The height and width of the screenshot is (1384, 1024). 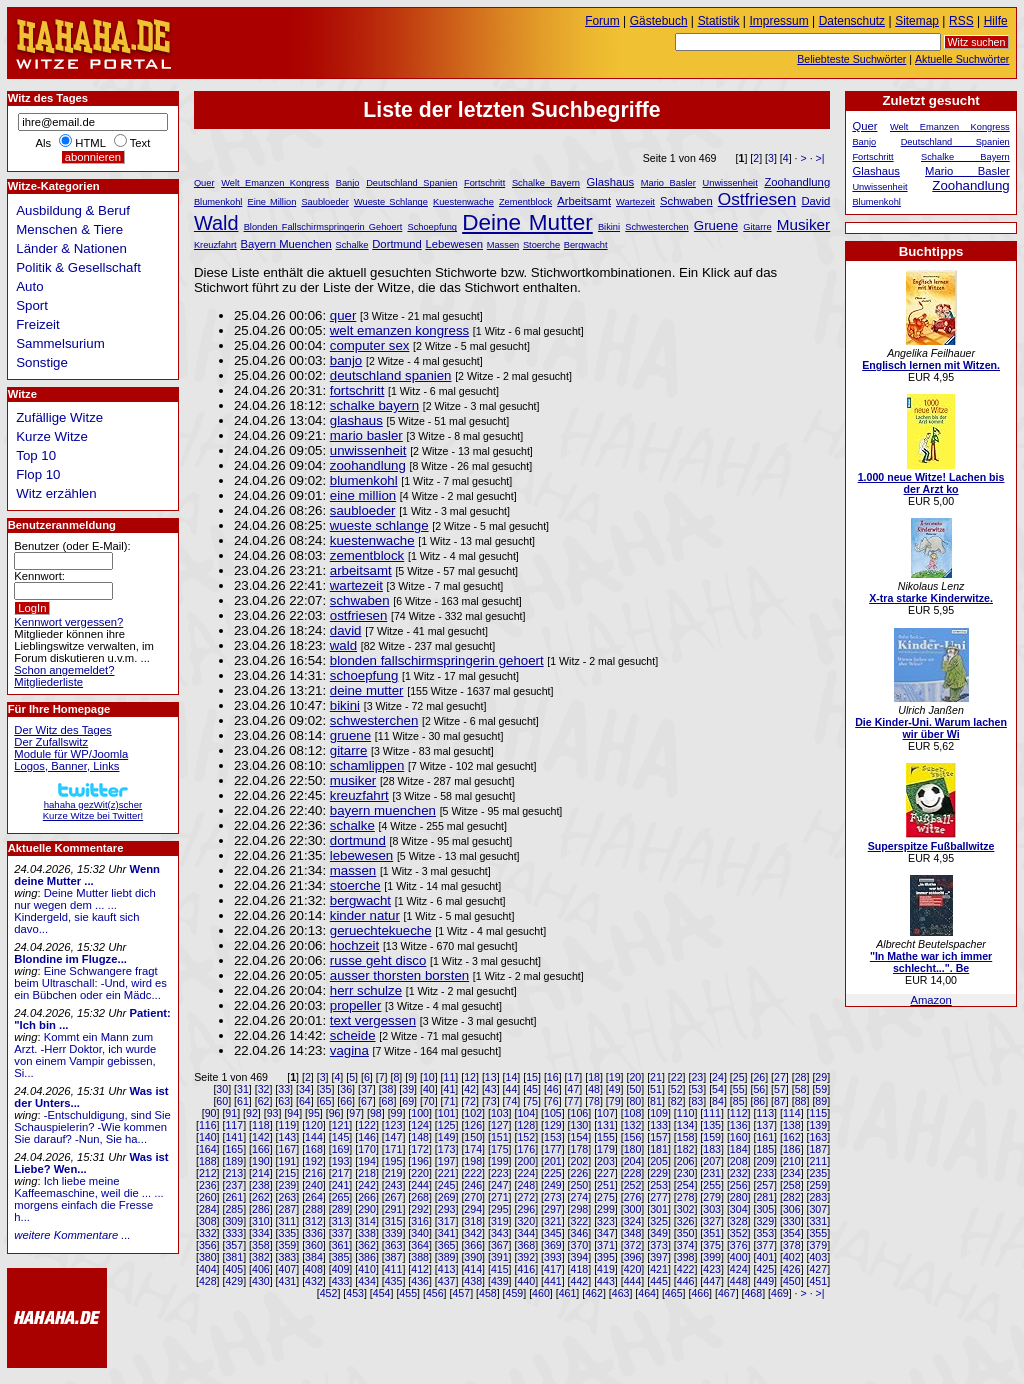 I want to click on 111, so click(x=712, y=1113).